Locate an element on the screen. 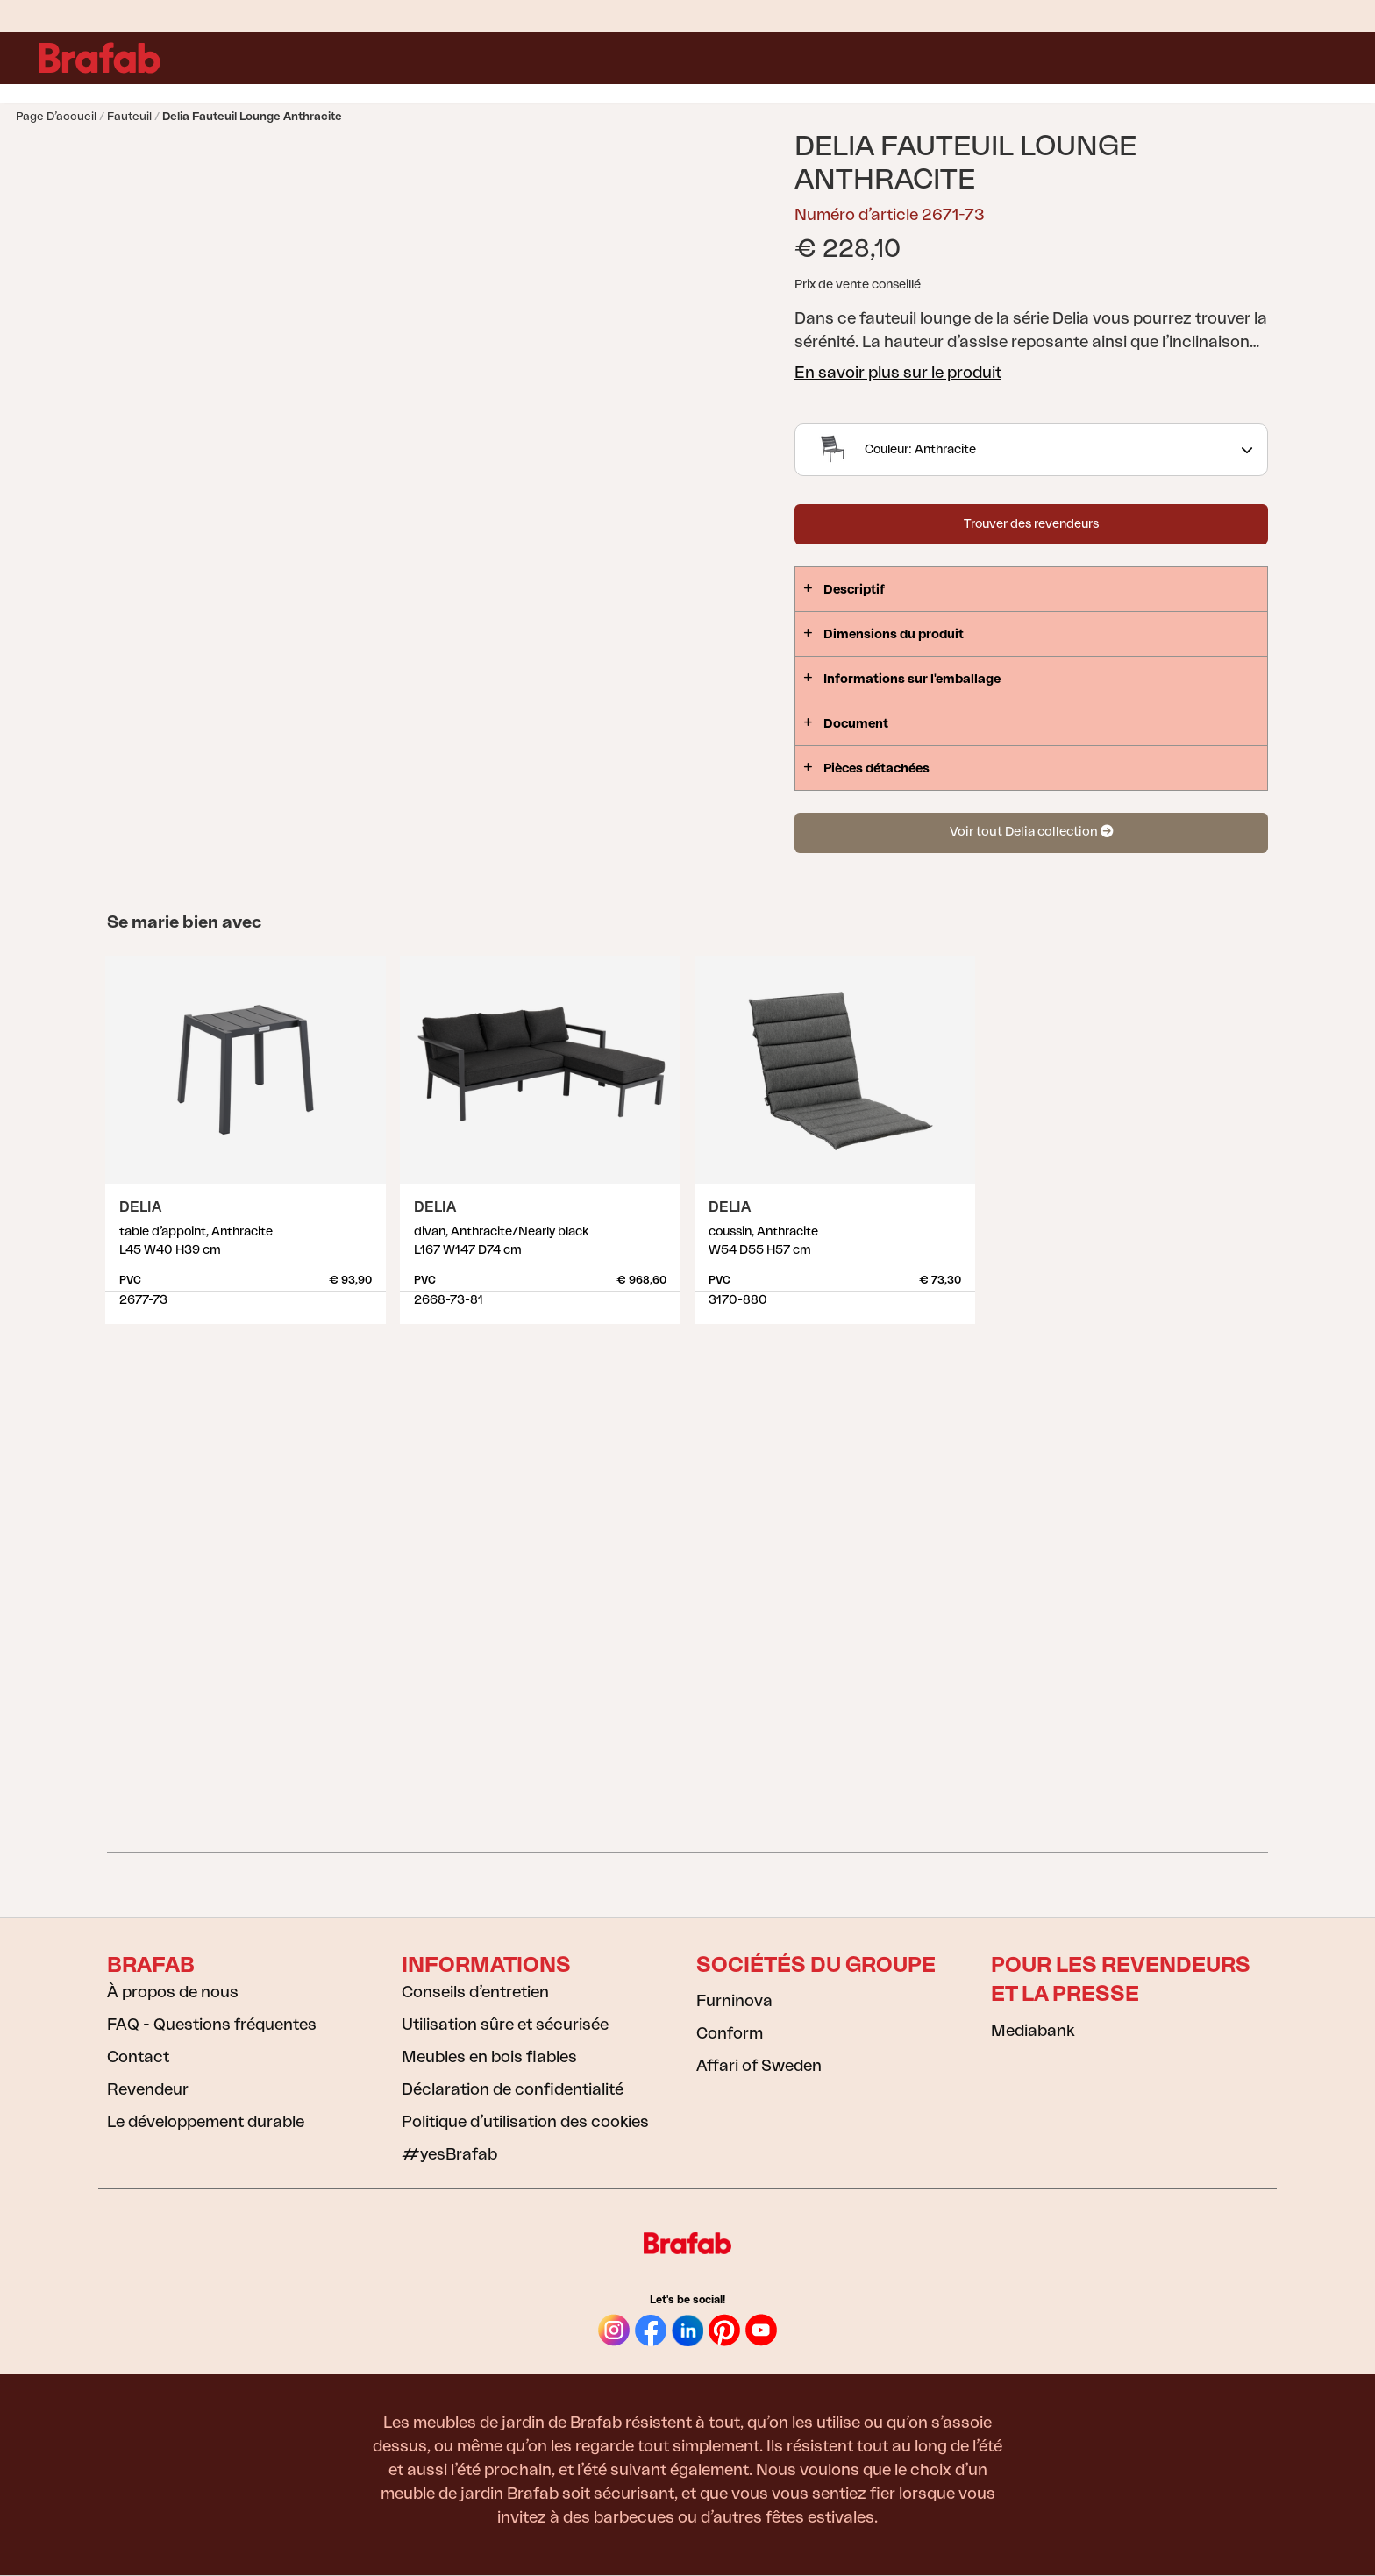 Image resolution: width=1375 pixels, height=2576 pixels. Conseils d’entretien is located at coordinates (475, 1992).